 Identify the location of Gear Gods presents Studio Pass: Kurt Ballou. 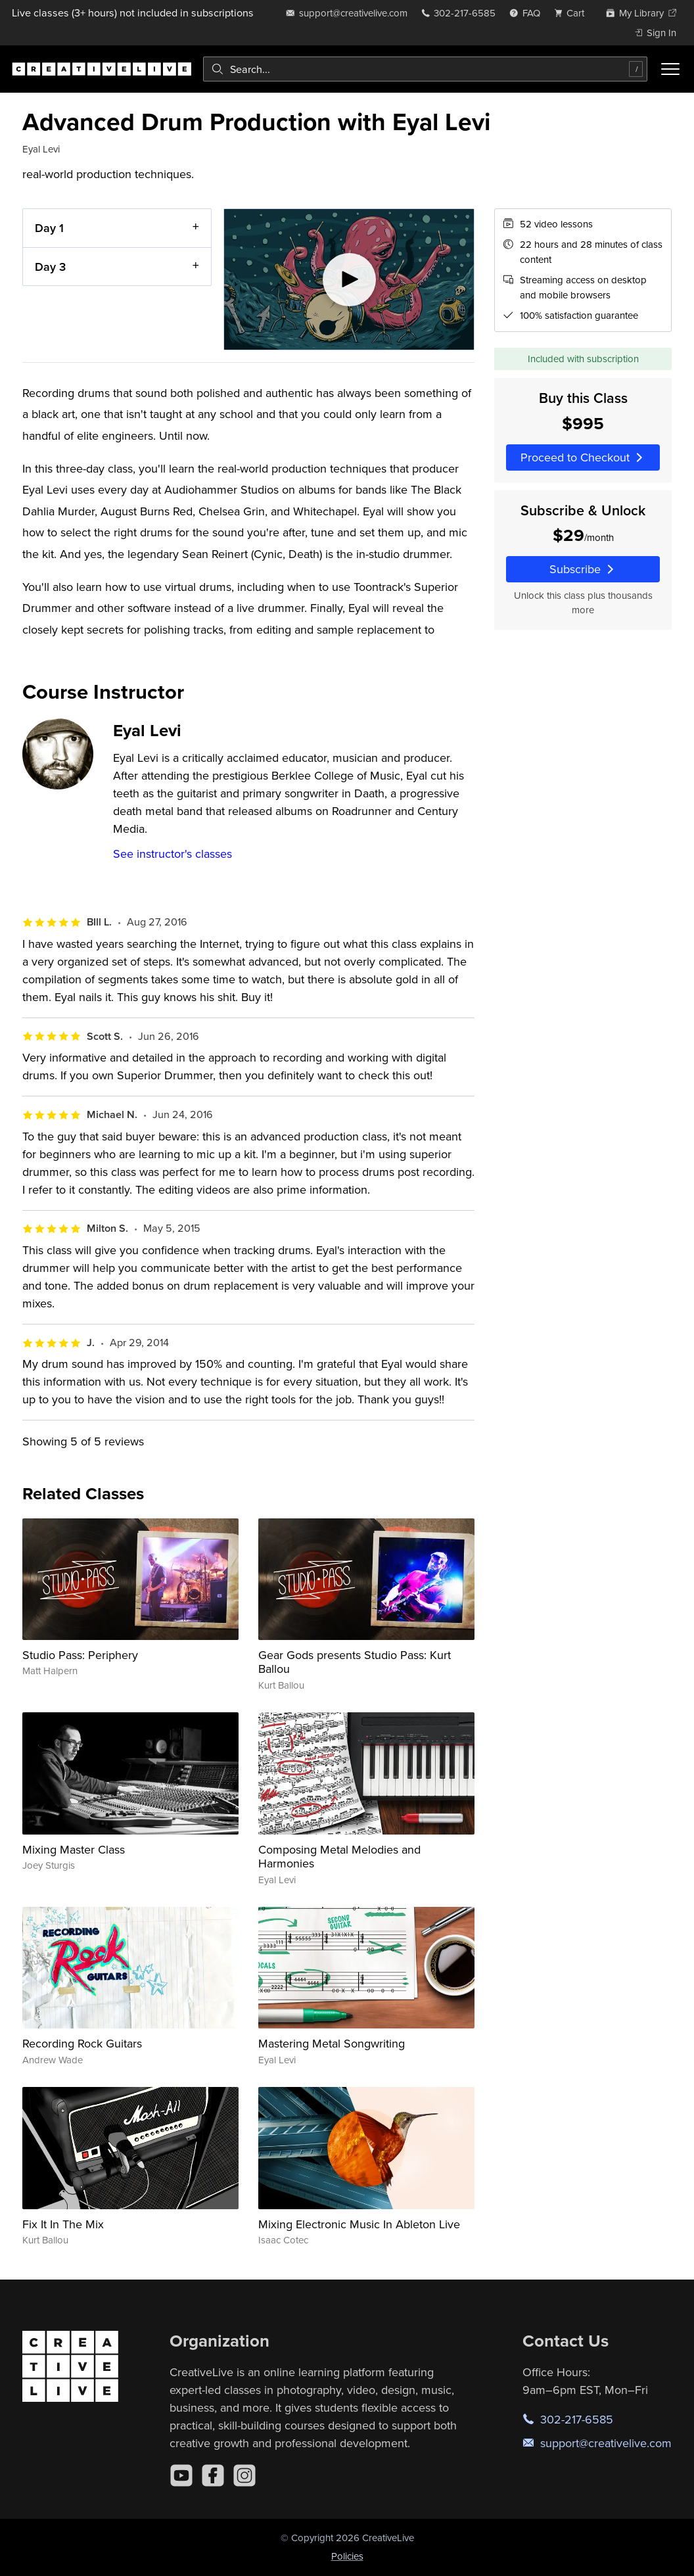
(354, 1662).